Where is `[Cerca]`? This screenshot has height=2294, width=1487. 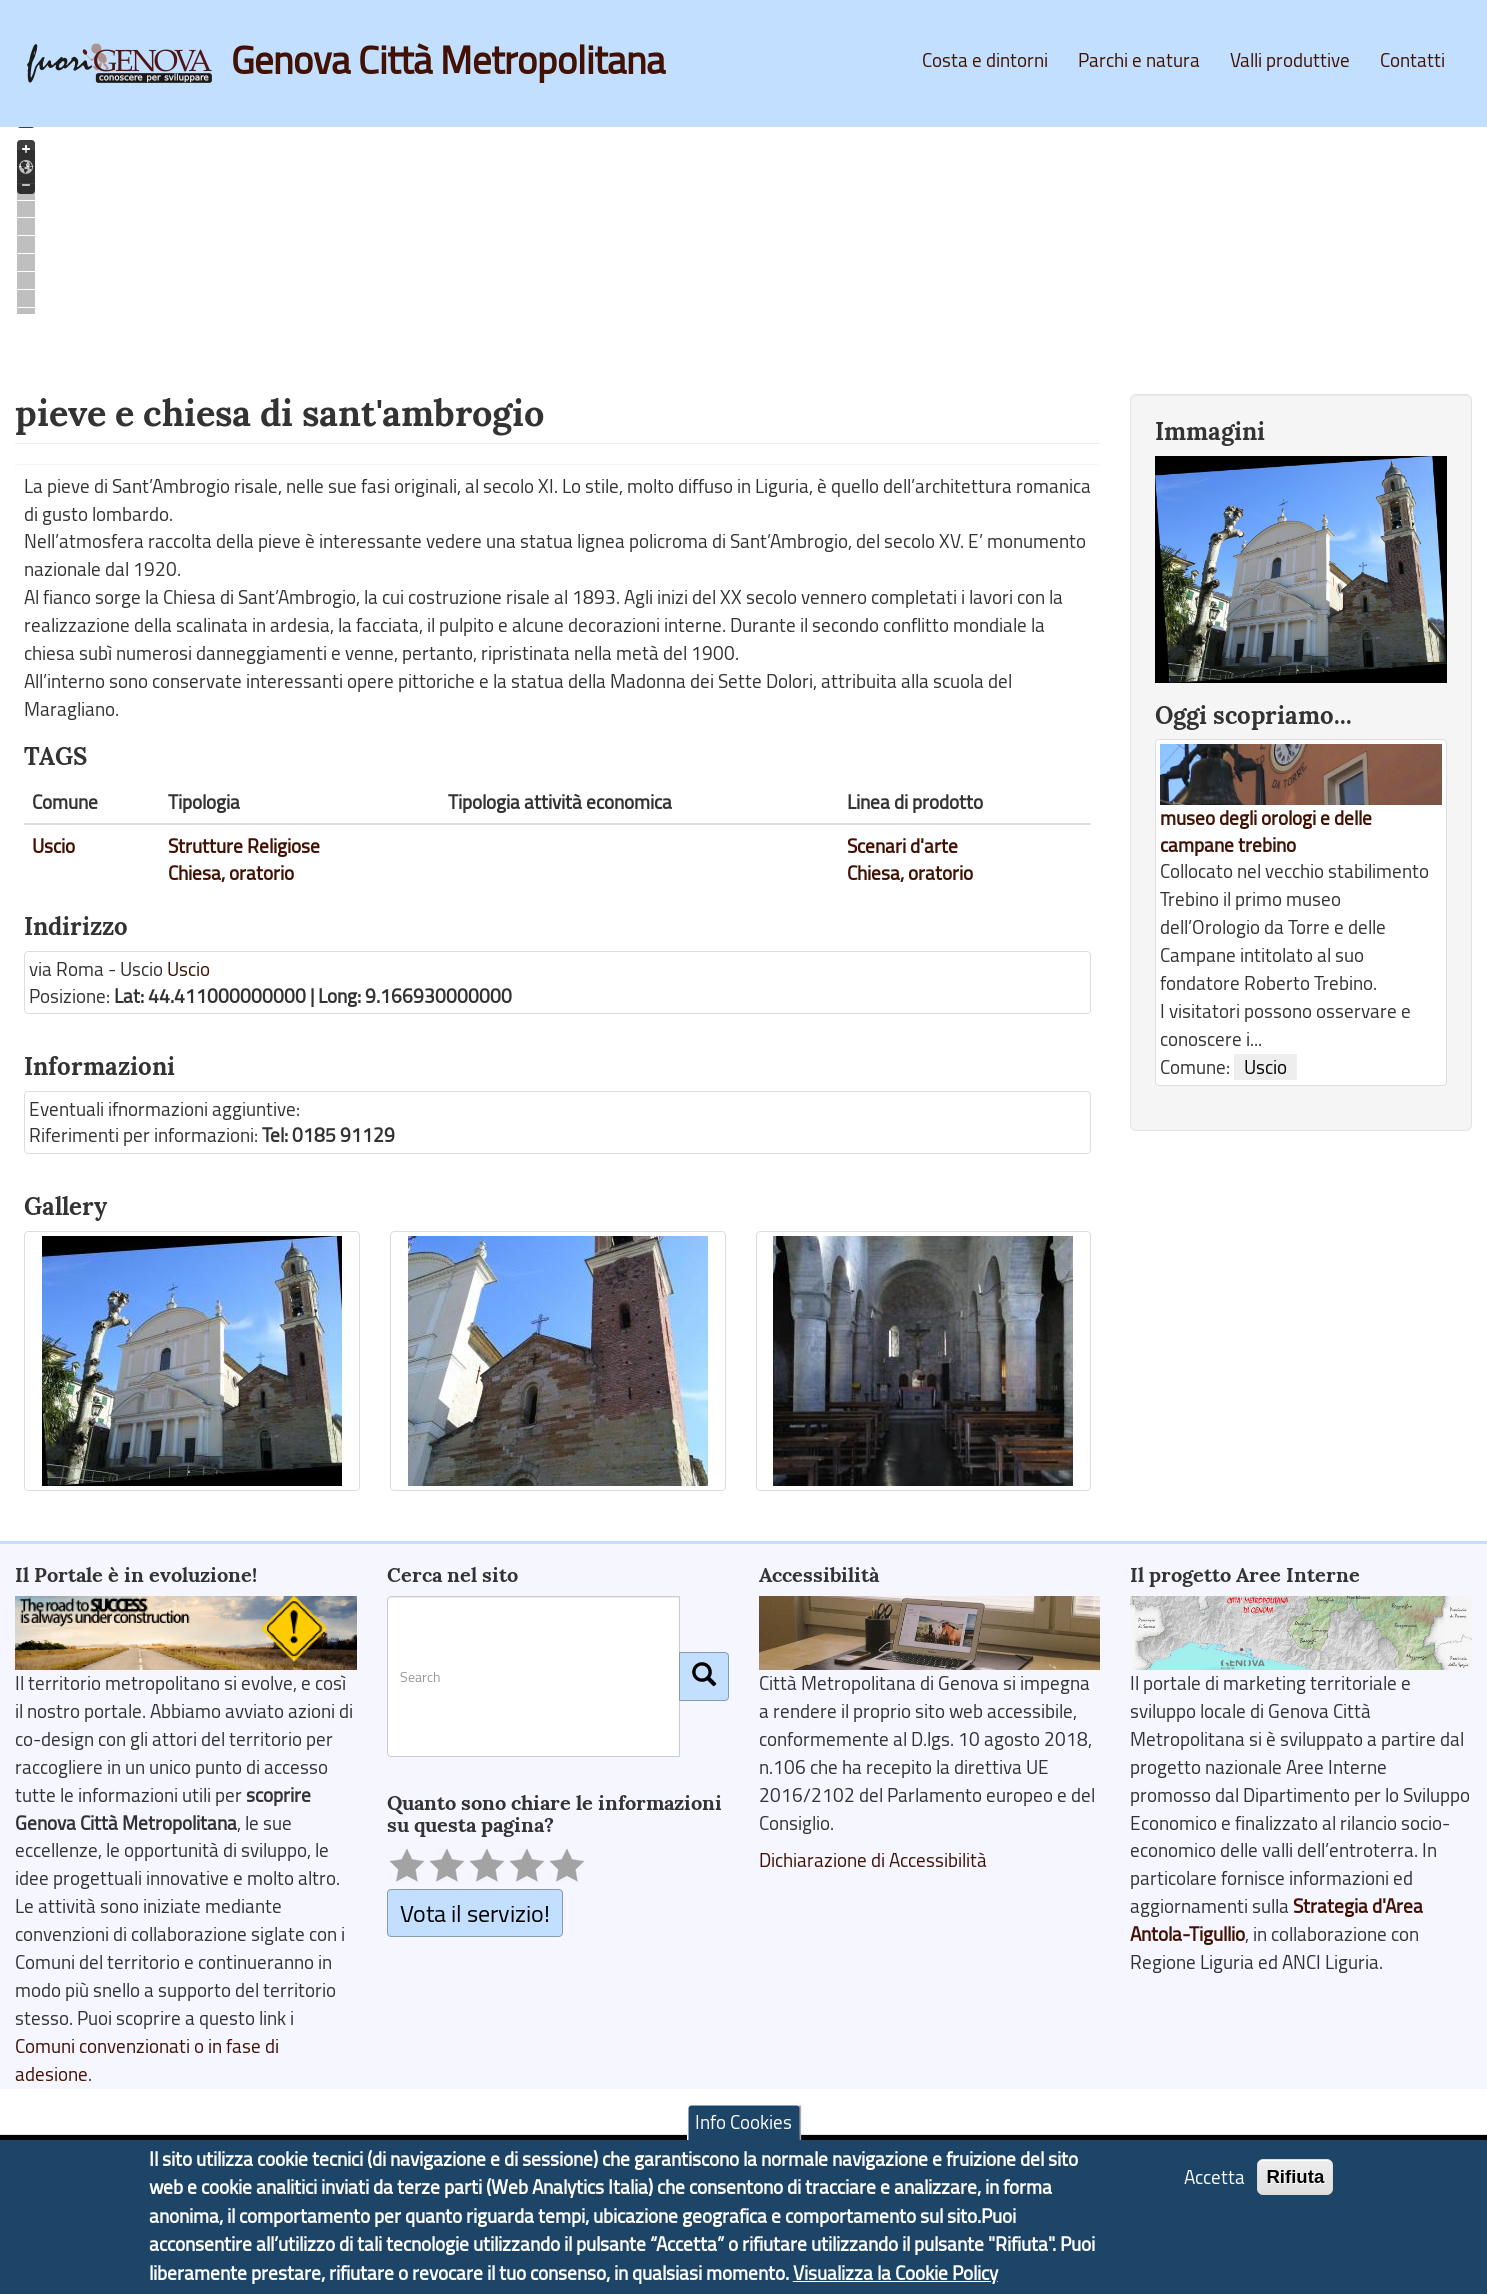
[Cerca] is located at coordinates (704, 1676).